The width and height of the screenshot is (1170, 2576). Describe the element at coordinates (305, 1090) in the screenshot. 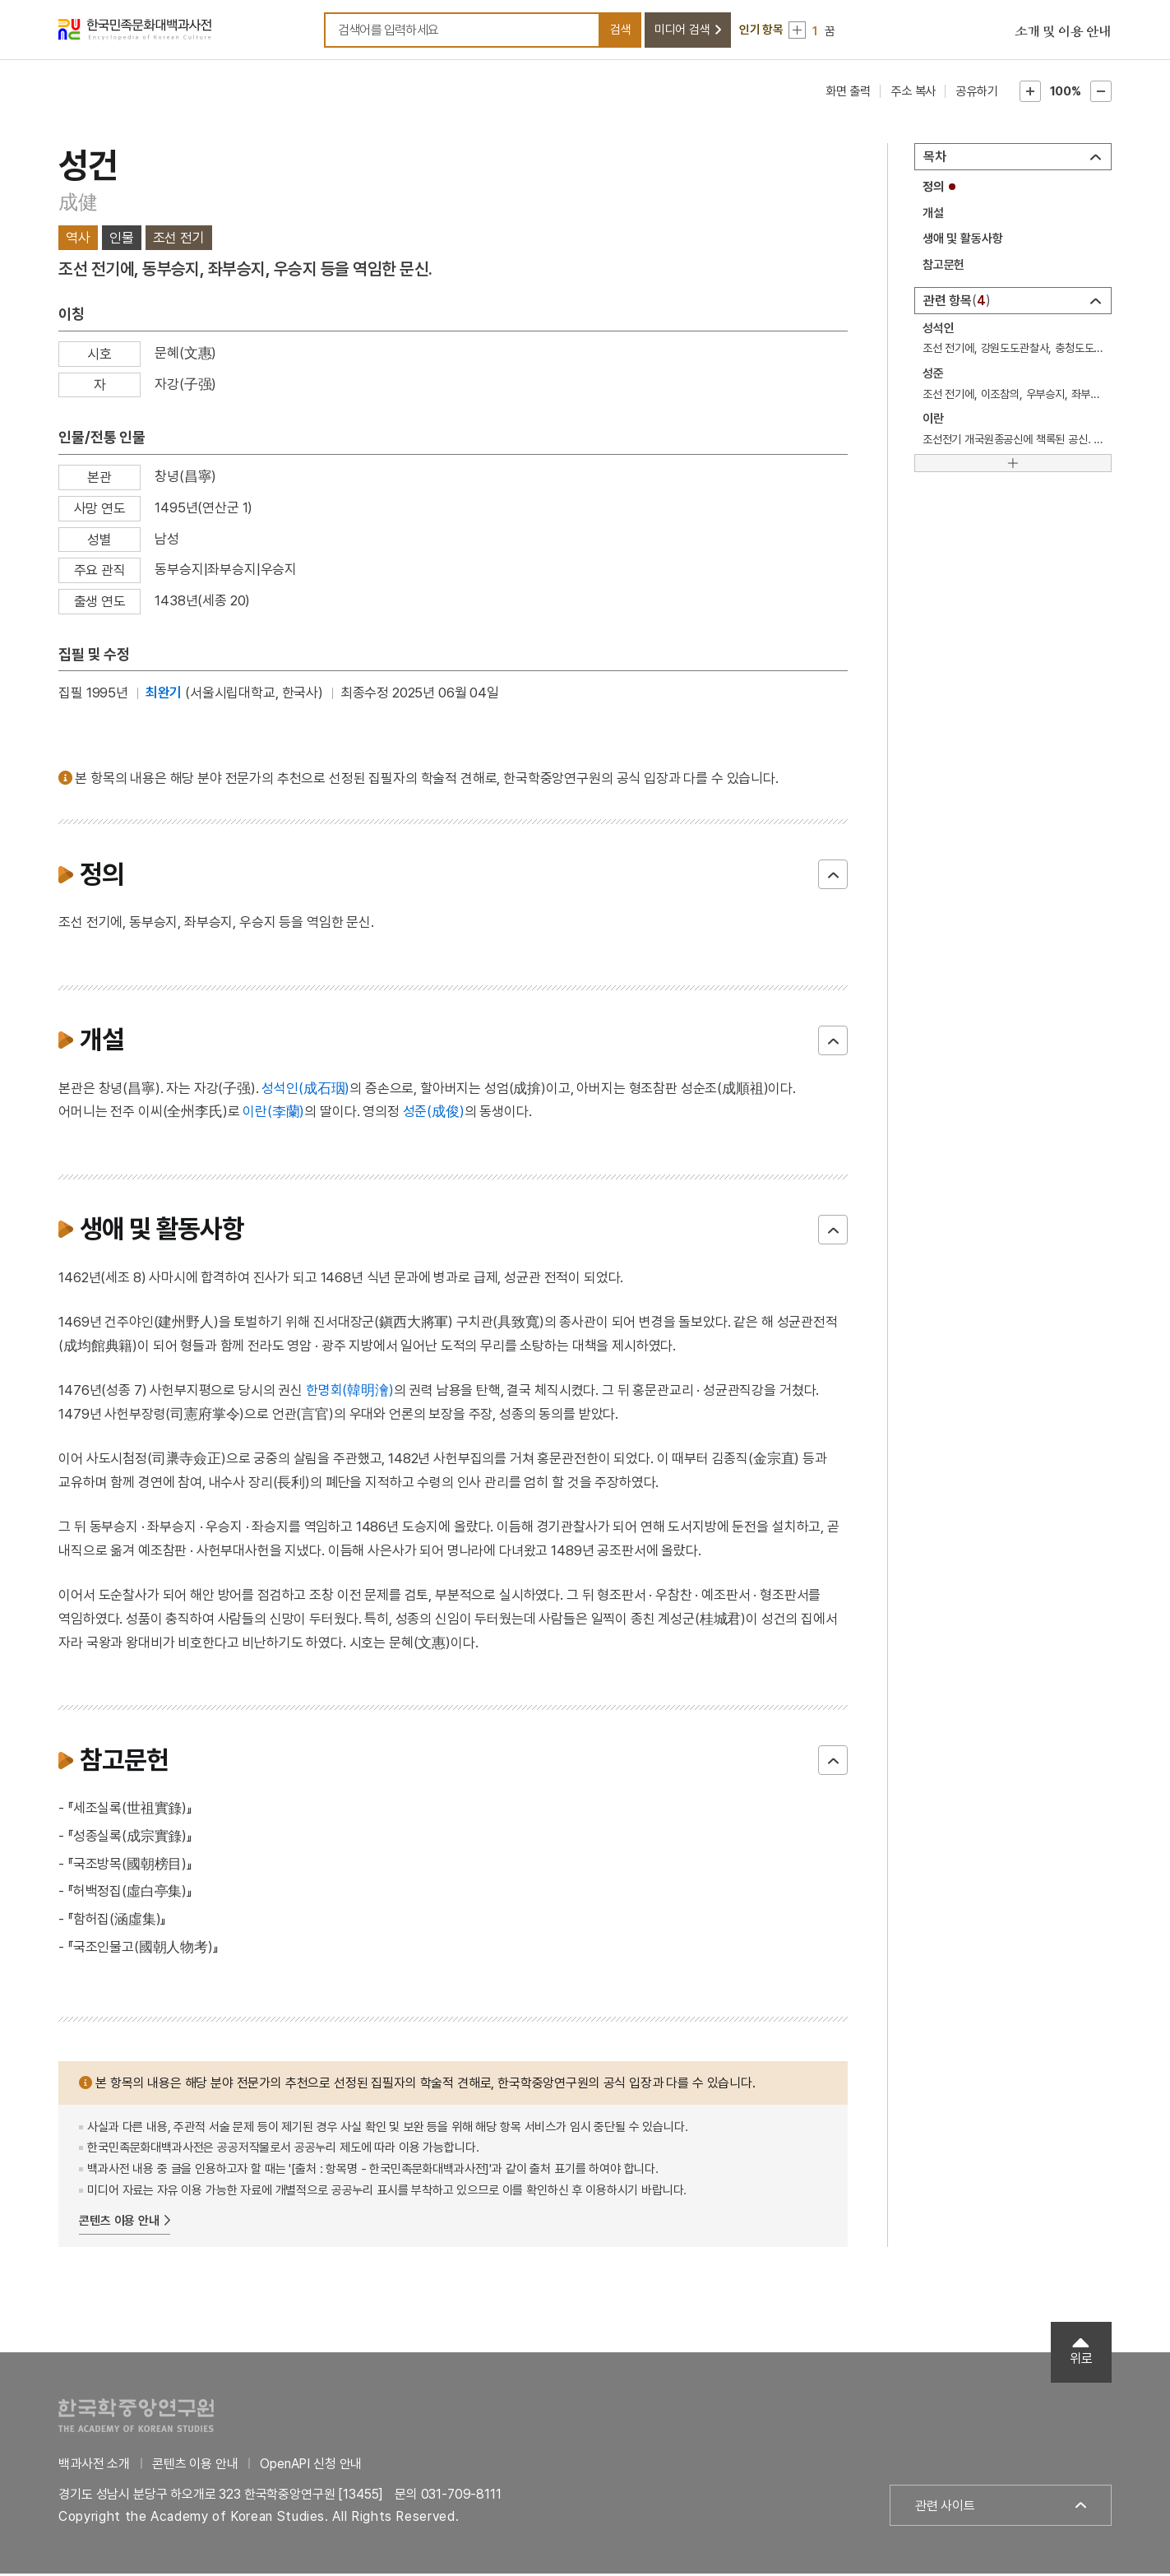

I see `성석인(成石珚)` at that location.